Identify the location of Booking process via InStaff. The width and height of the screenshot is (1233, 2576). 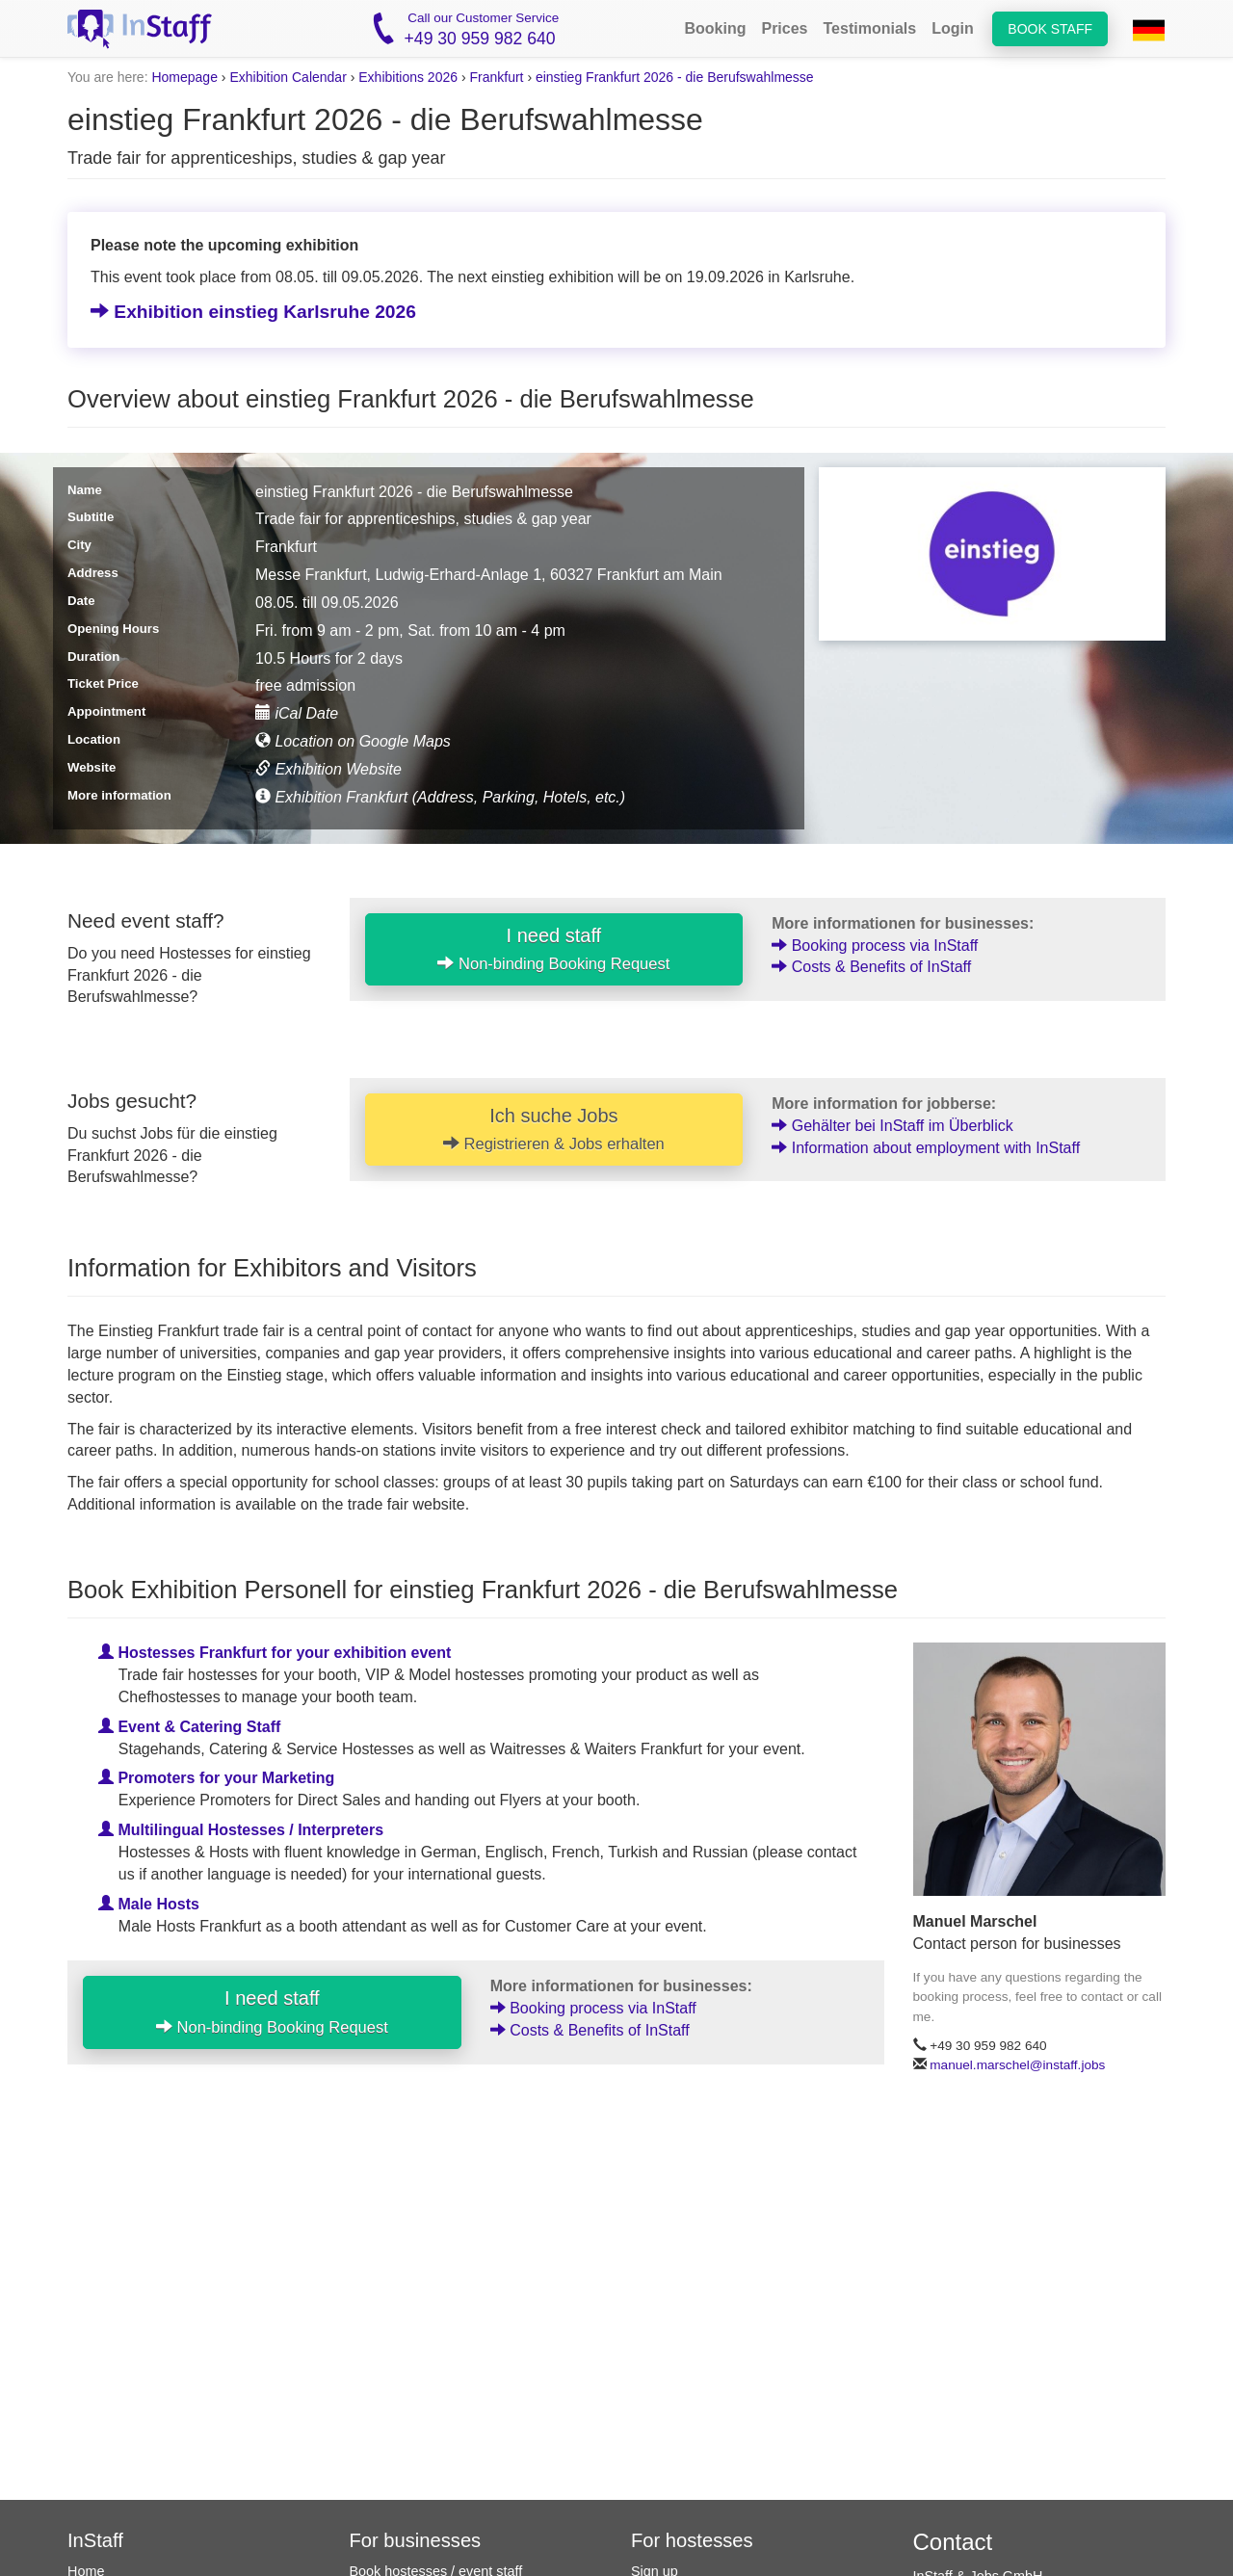
(875, 945).